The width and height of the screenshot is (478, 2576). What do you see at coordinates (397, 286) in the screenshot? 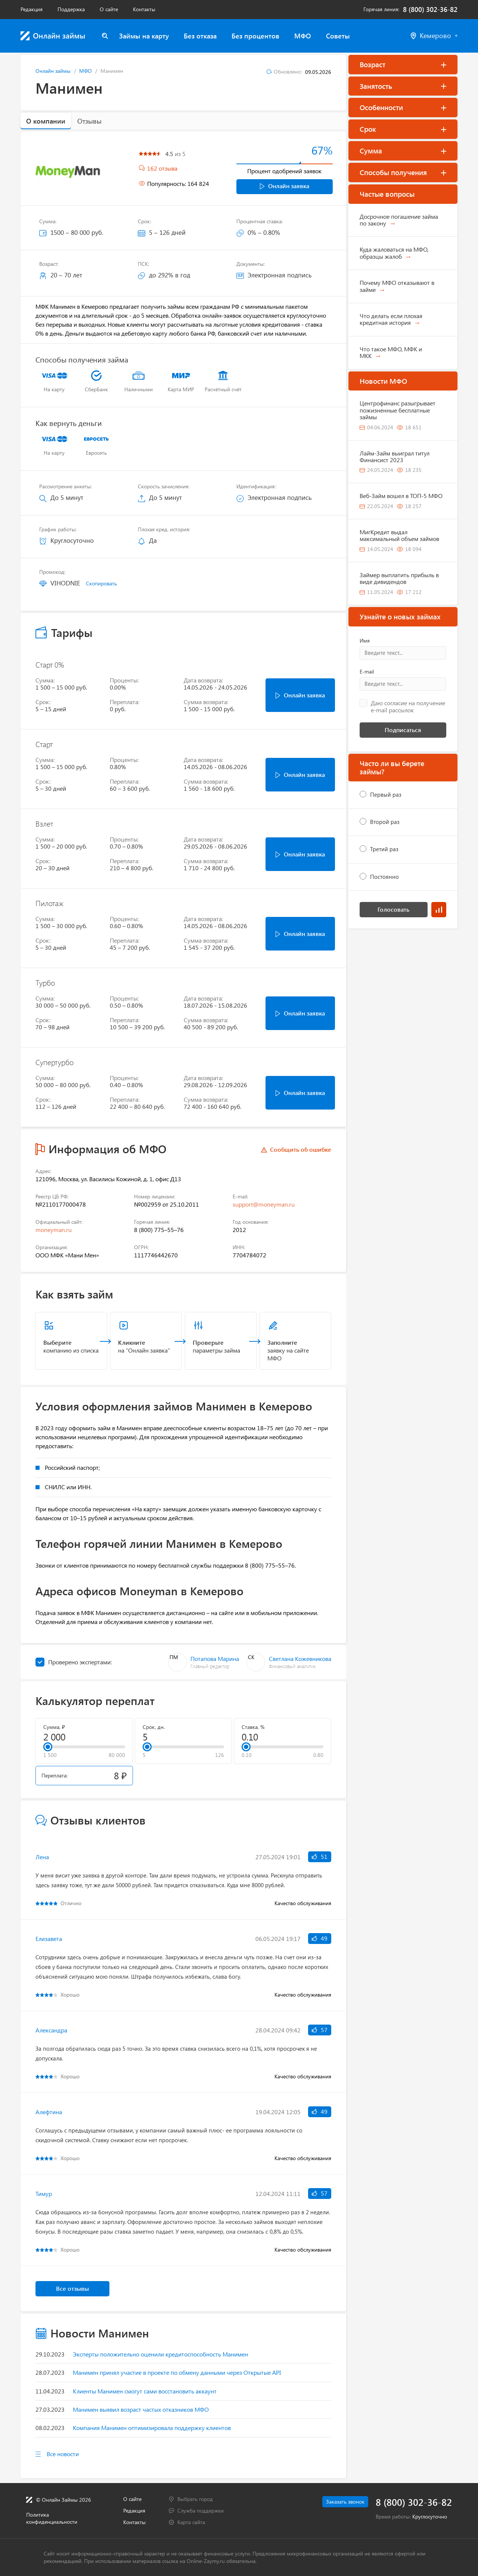
I see `Почему МФО отказывают в займе` at bounding box center [397, 286].